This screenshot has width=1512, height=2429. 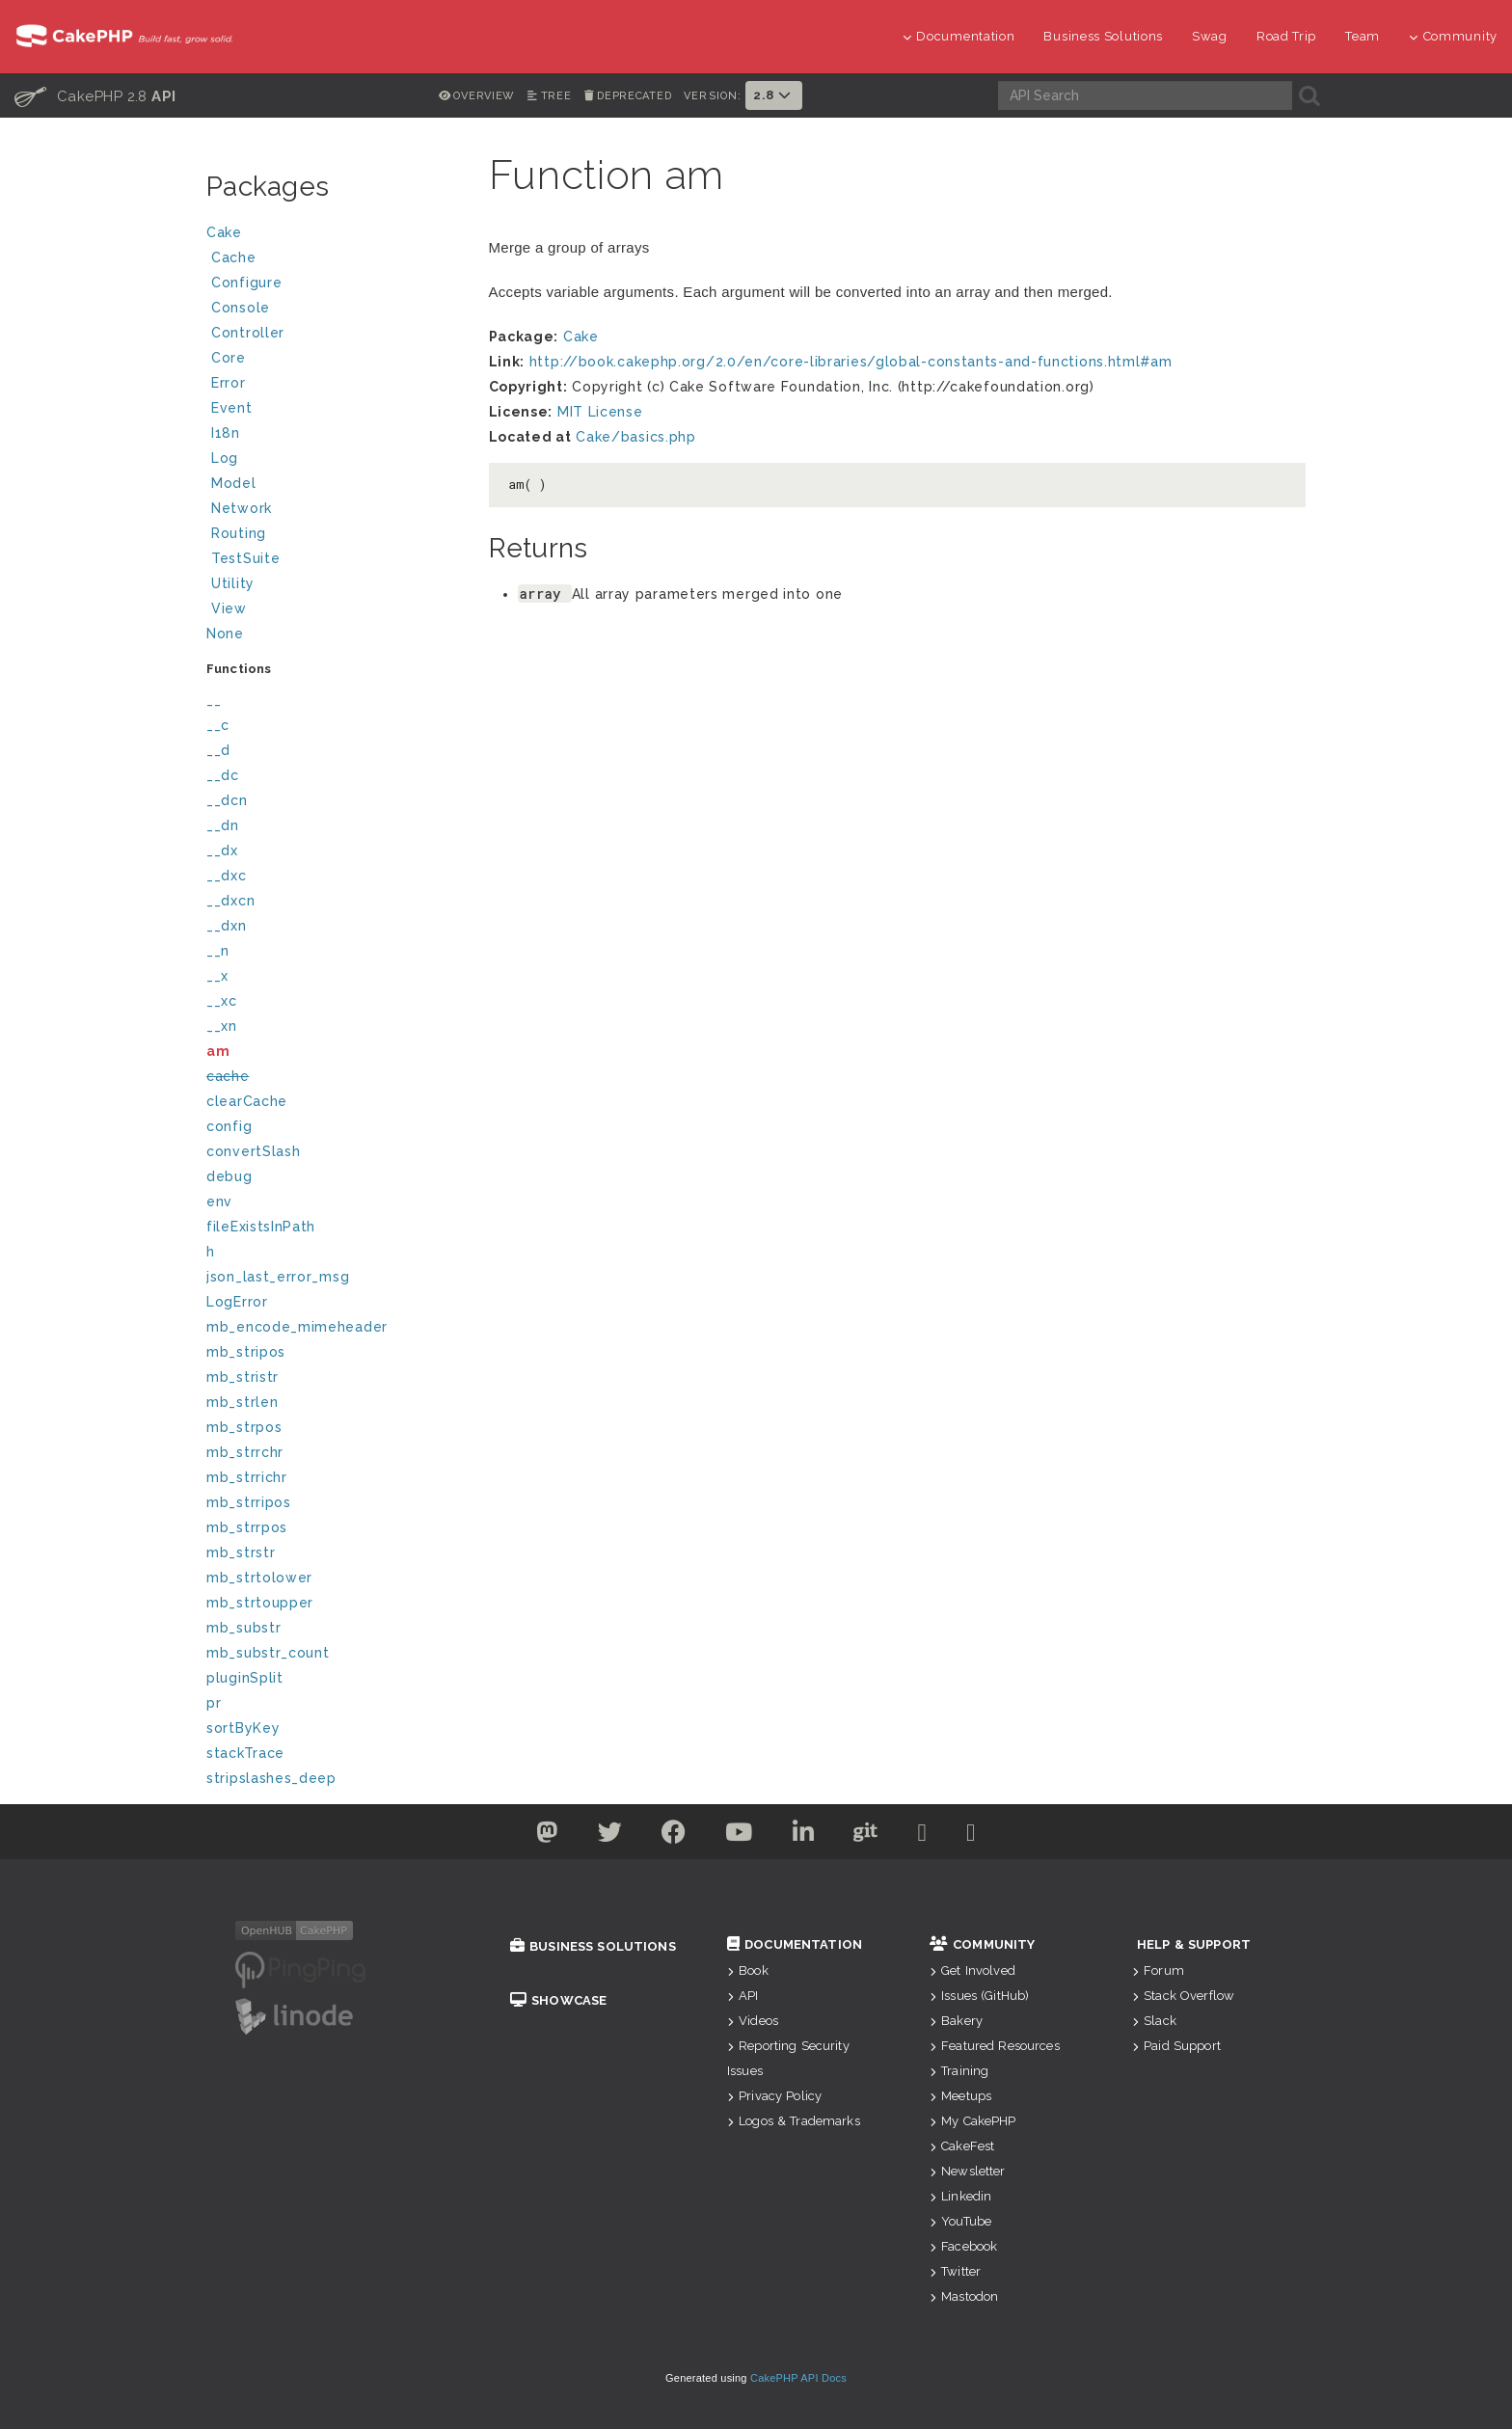 What do you see at coordinates (218, 750) in the screenshot?
I see `__d` at bounding box center [218, 750].